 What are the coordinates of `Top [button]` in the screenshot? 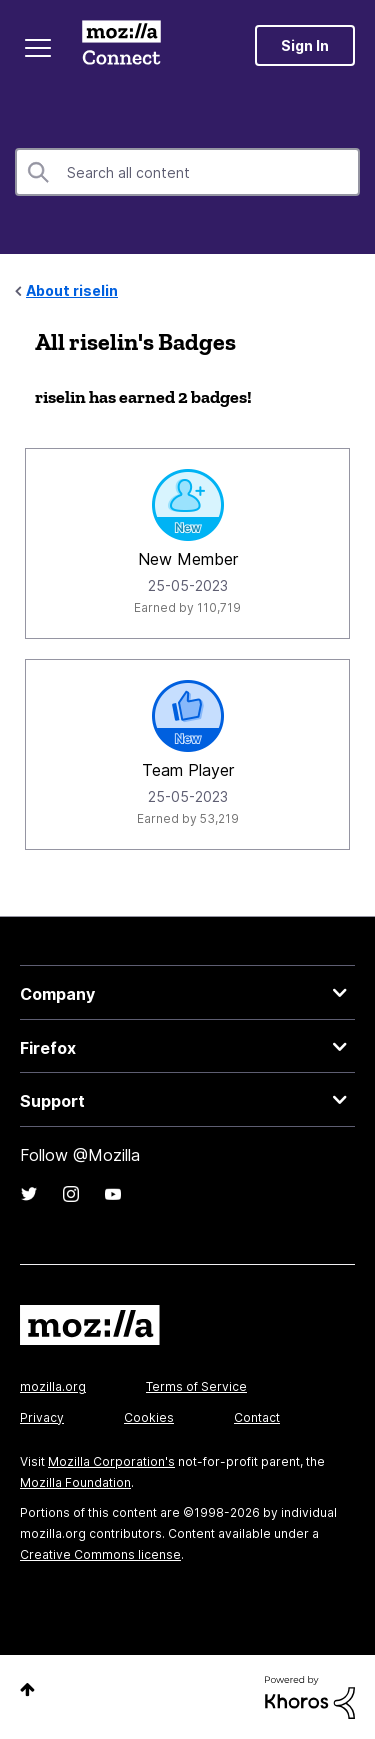 It's located at (27, 1689).